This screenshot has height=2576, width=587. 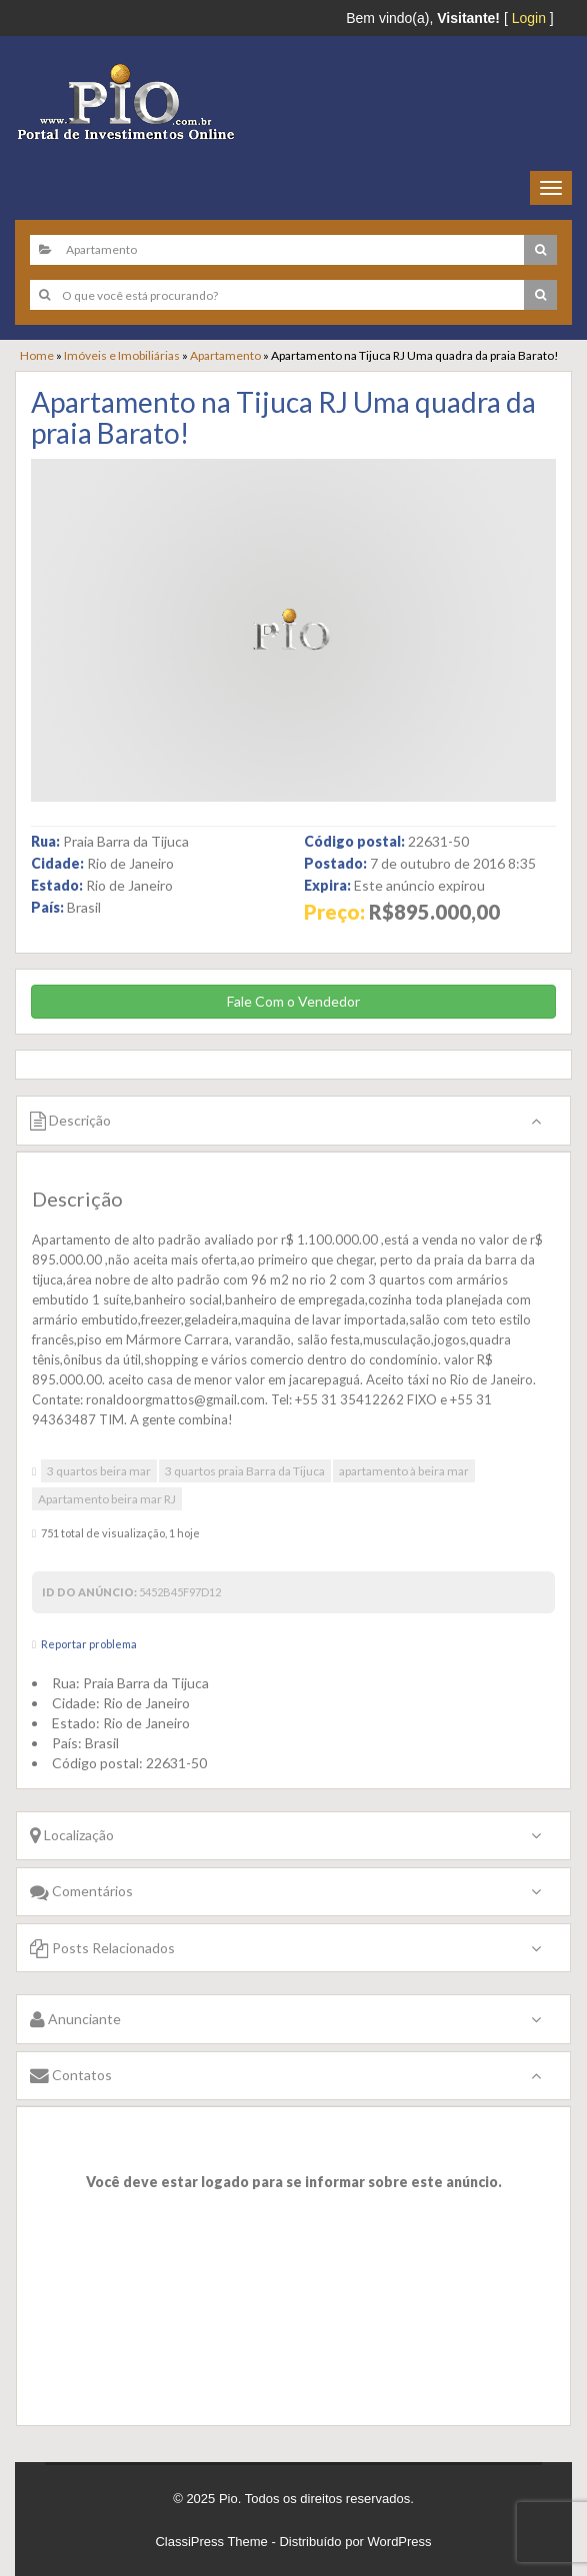 What do you see at coordinates (211, 2541) in the screenshot?
I see `ClassiPress Theme` at bounding box center [211, 2541].